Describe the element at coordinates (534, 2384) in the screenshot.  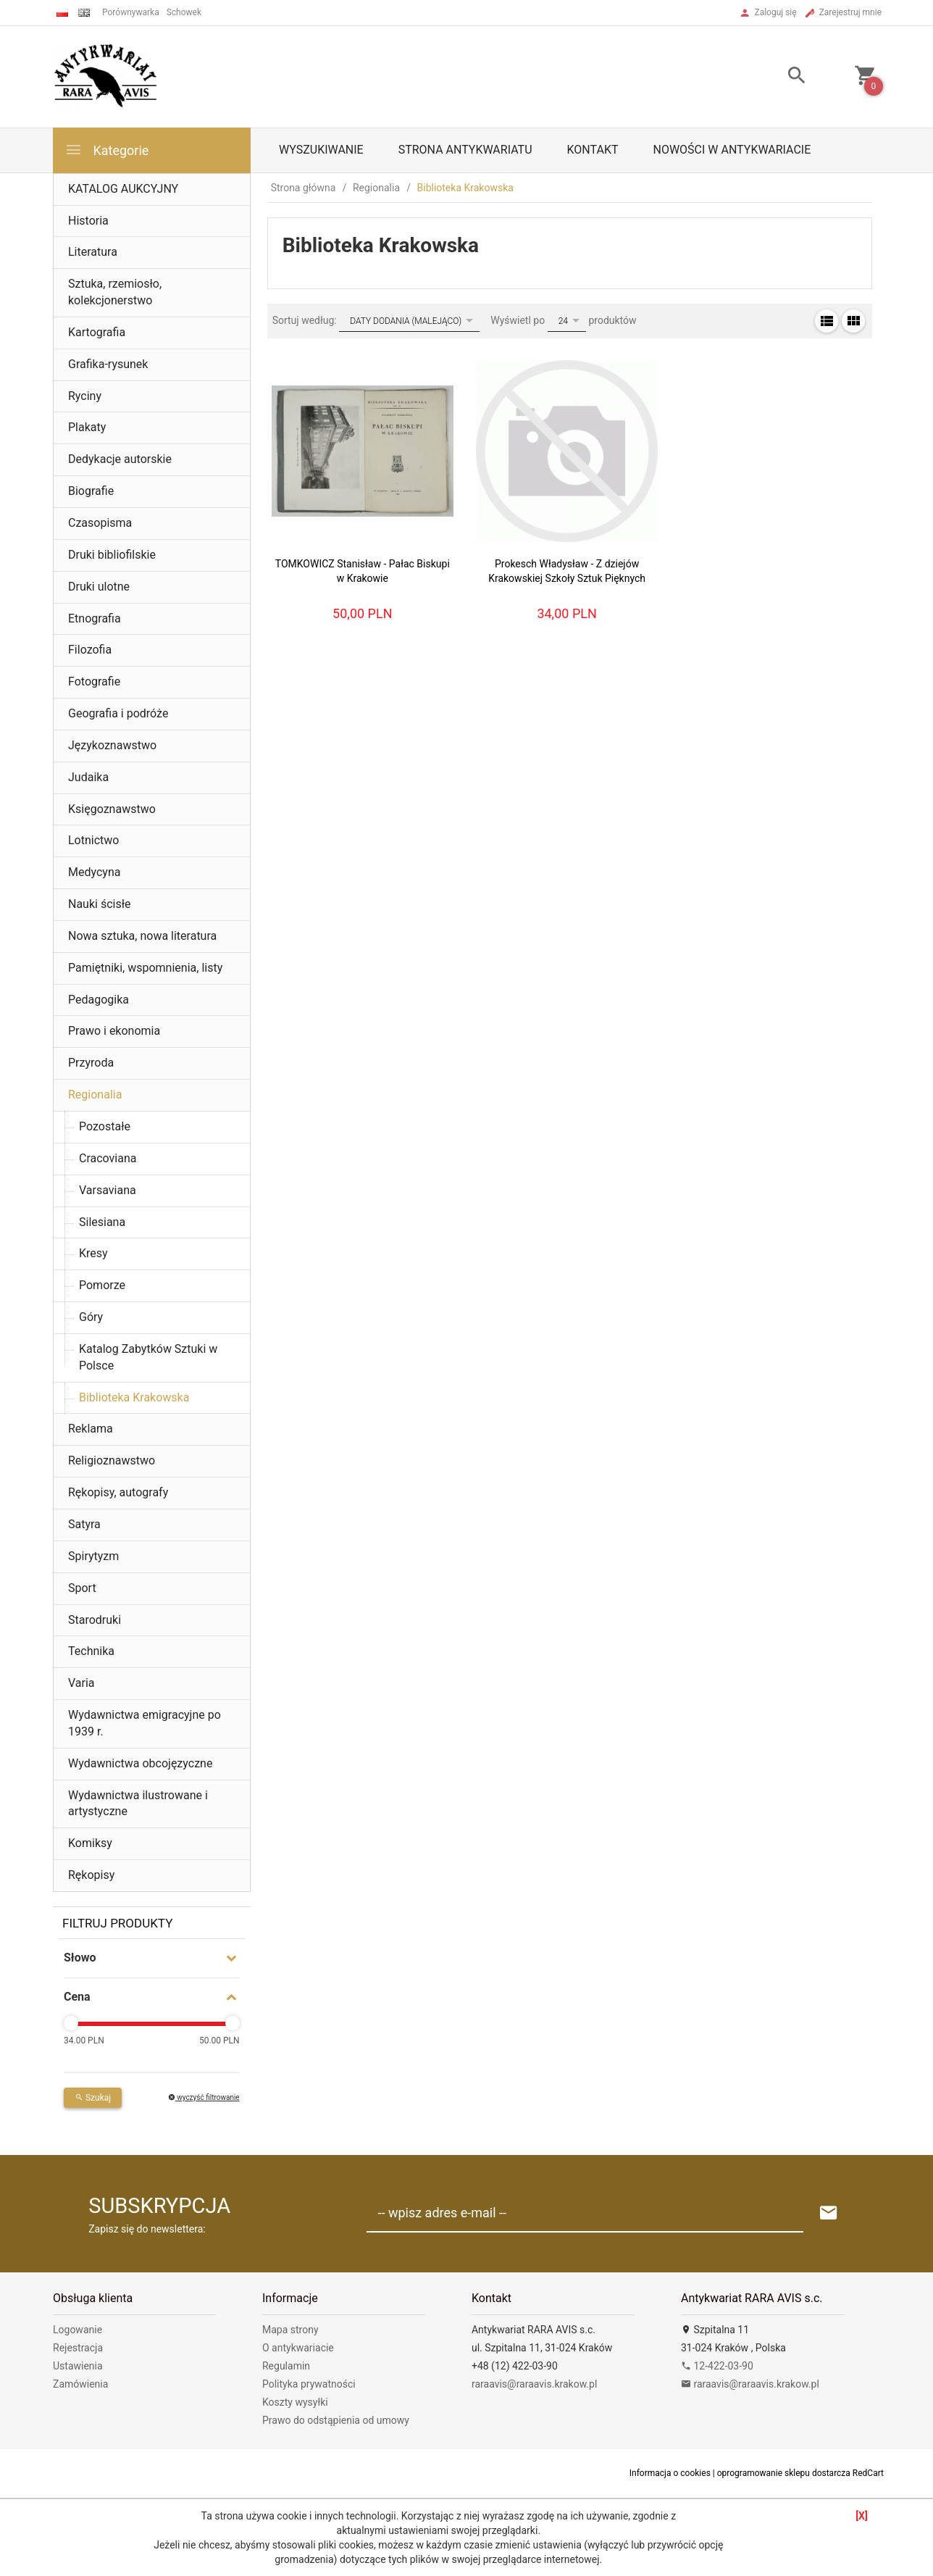
I see `raraavis@raraavis.krakow.pl` at that location.